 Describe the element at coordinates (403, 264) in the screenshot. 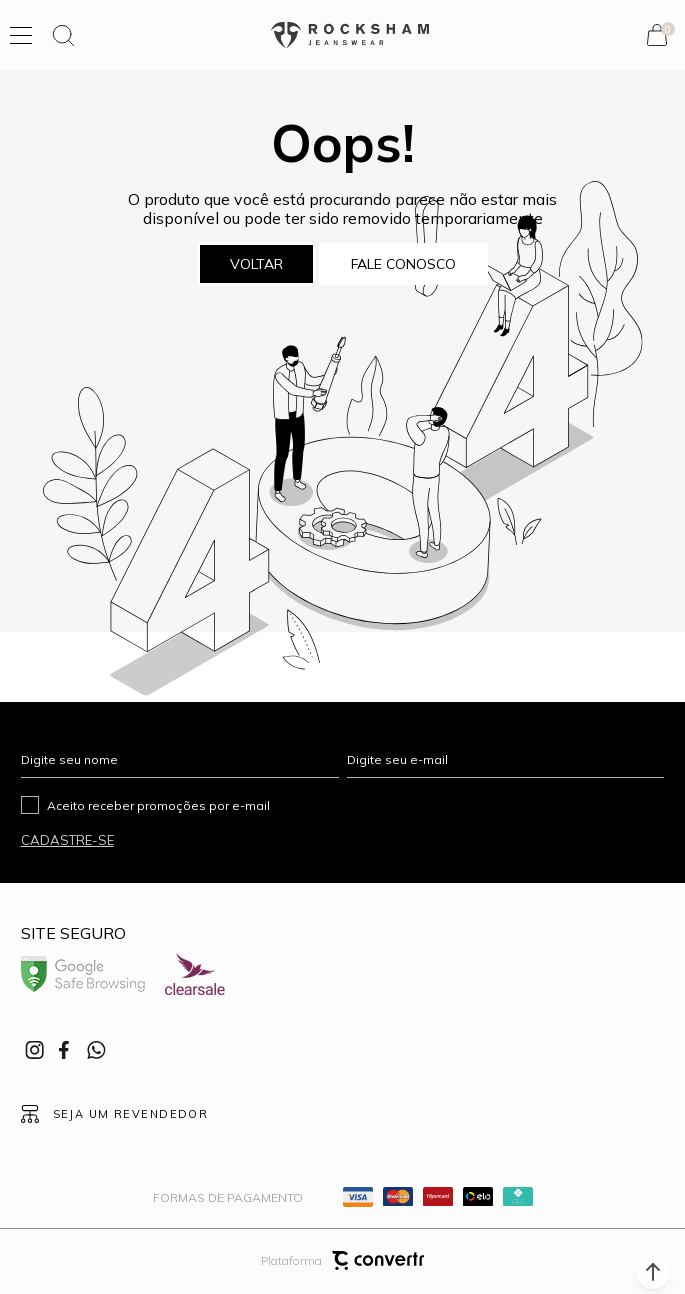

I see `Fale conosco` at that location.